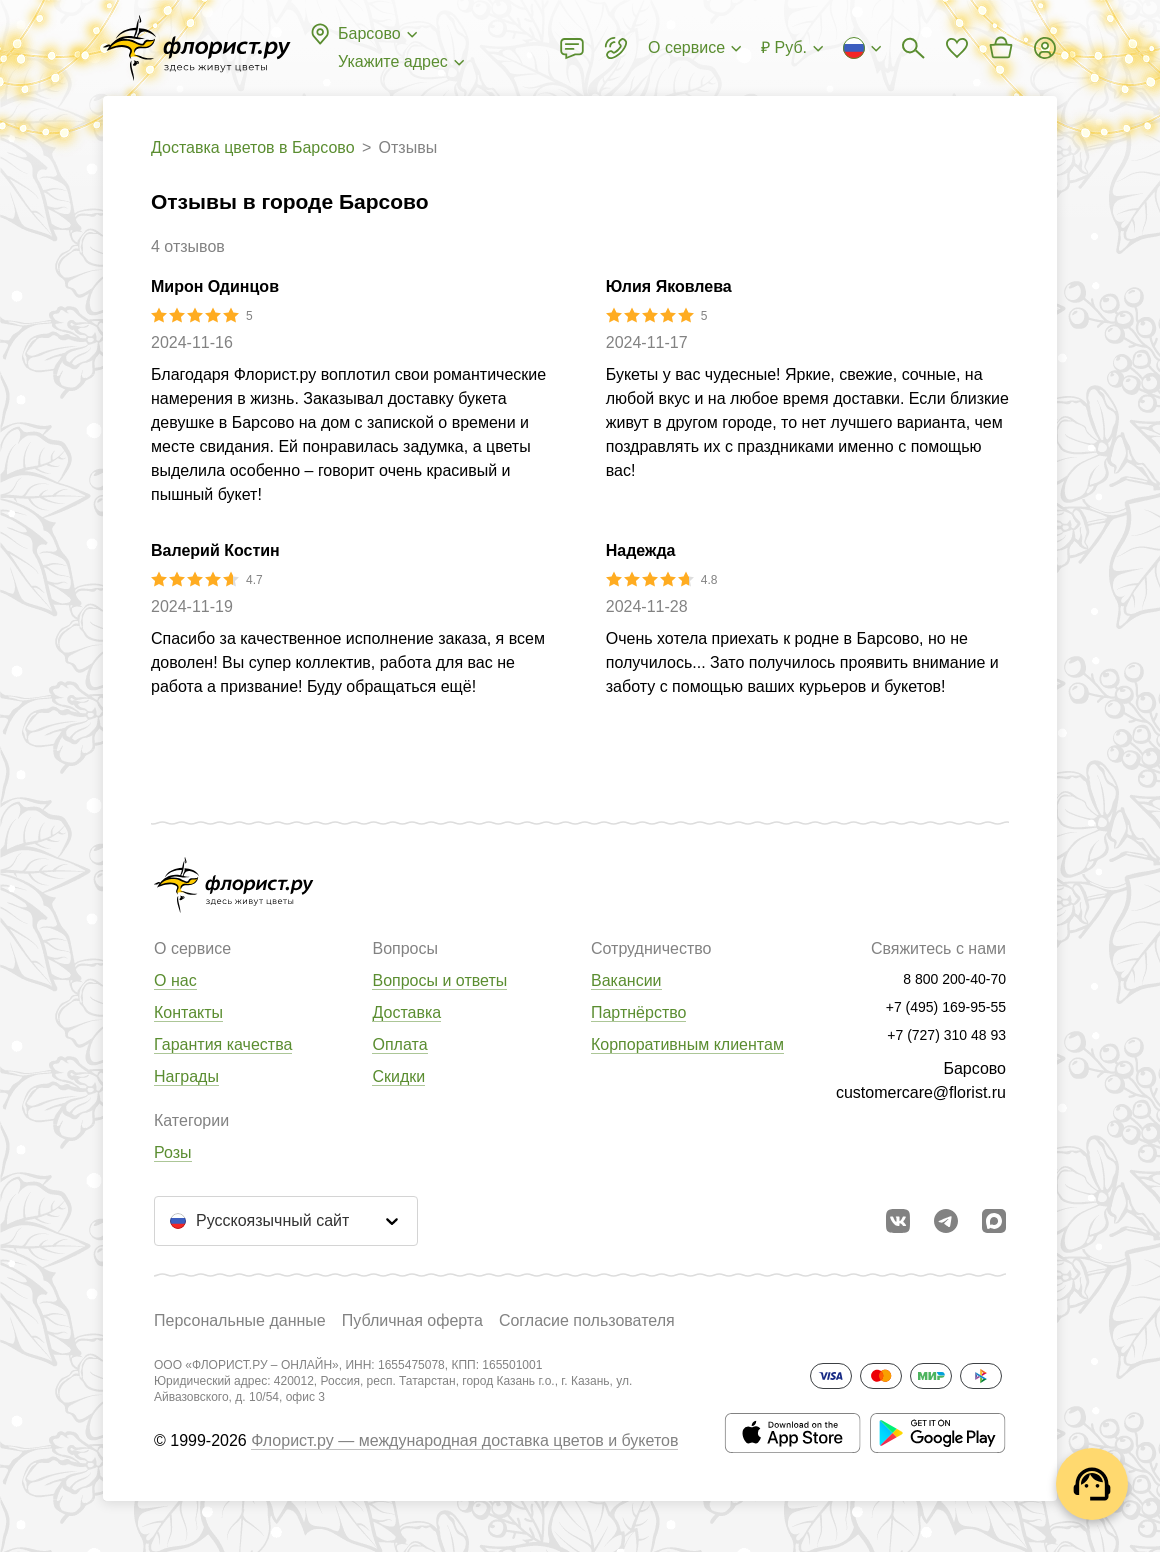  Describe the element at coordinates (197, 48) in the screenshot. I see `[Перейти в полный каталог города]` at that location.